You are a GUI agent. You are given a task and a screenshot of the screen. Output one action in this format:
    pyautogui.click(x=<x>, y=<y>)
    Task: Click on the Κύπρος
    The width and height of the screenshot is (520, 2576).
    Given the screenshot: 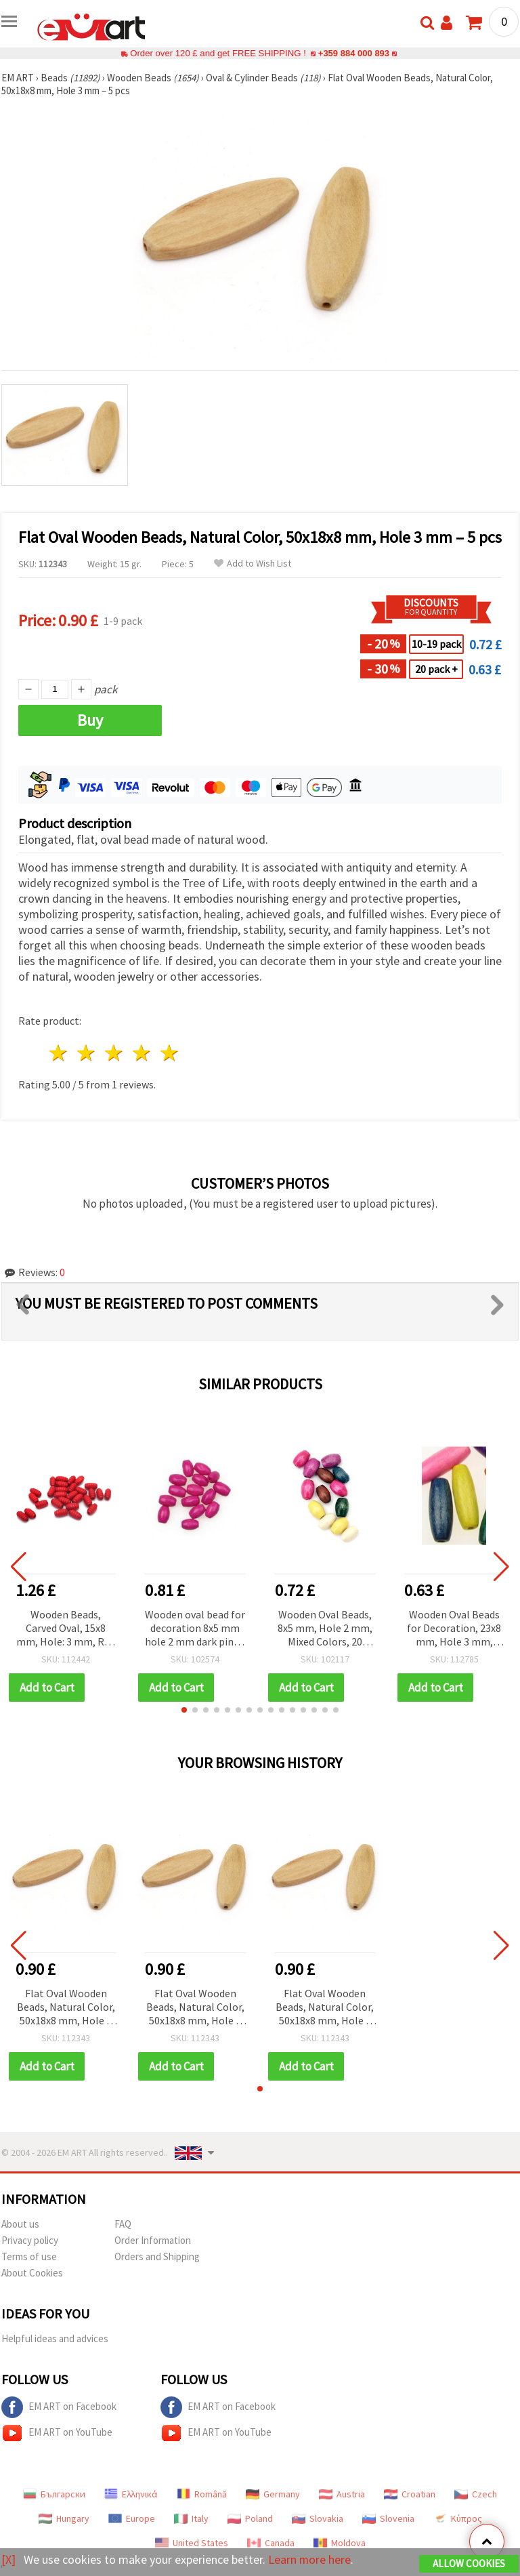 What is the action you would take?
    pyautogui.click(x=457, y=2518)
    